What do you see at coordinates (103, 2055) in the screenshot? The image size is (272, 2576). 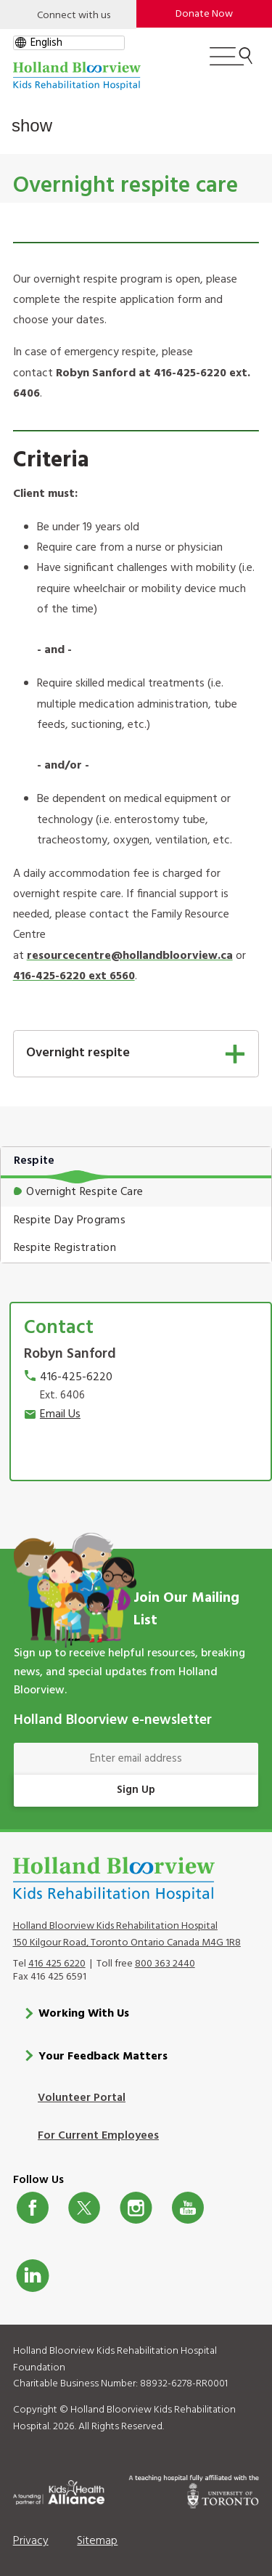 I see `Your Feedback Matters` at bounding box center [103, 2055].